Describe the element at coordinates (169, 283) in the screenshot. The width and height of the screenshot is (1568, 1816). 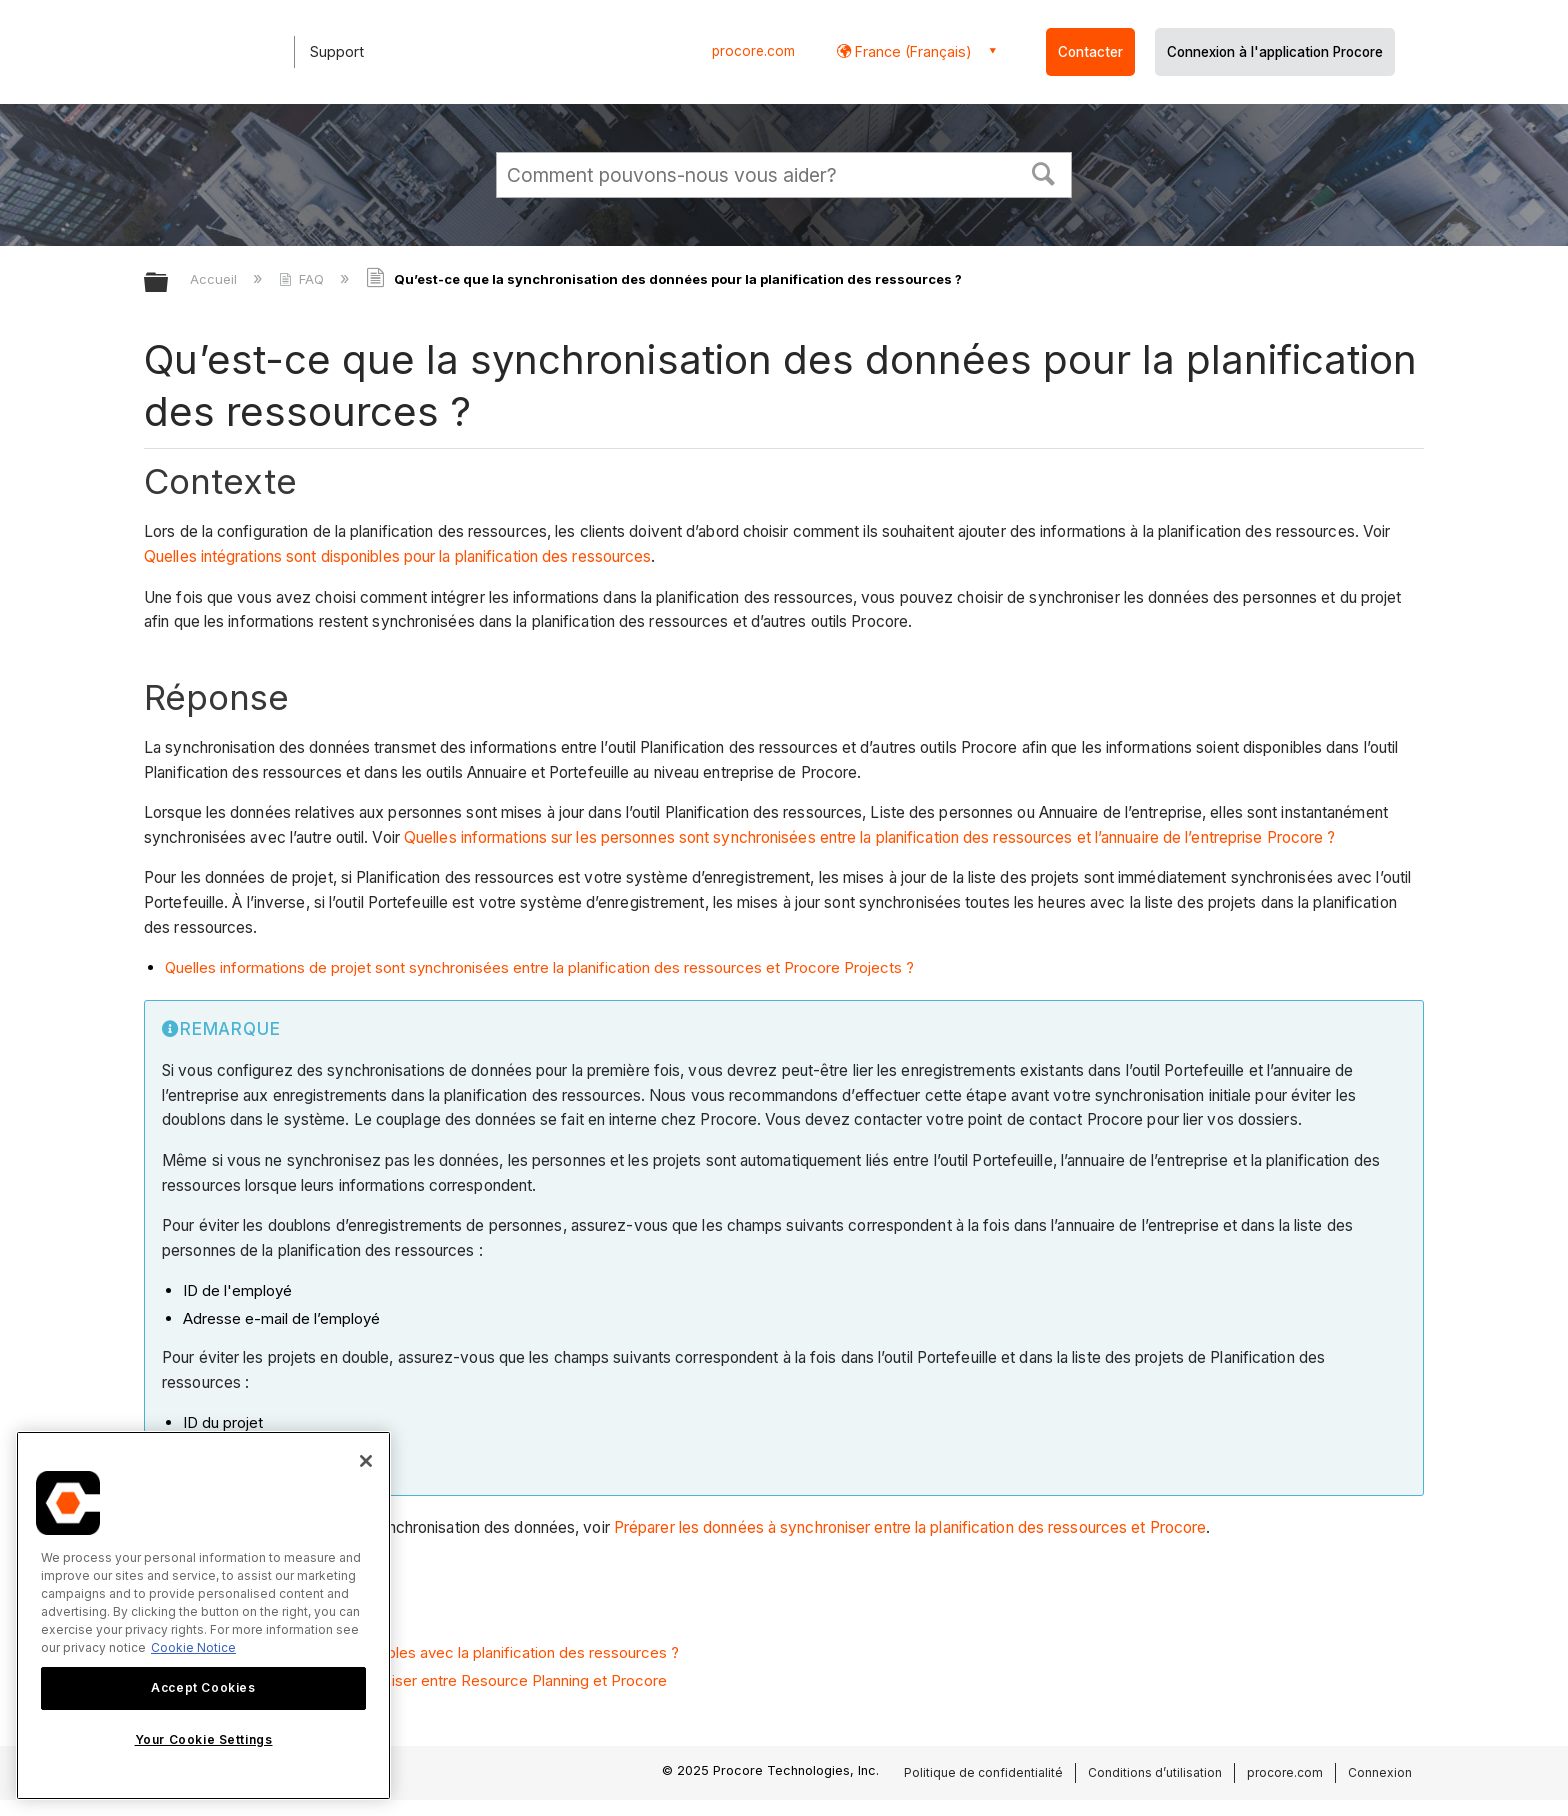
I see `Développer/réduire la hiérarchie globale` at that location.